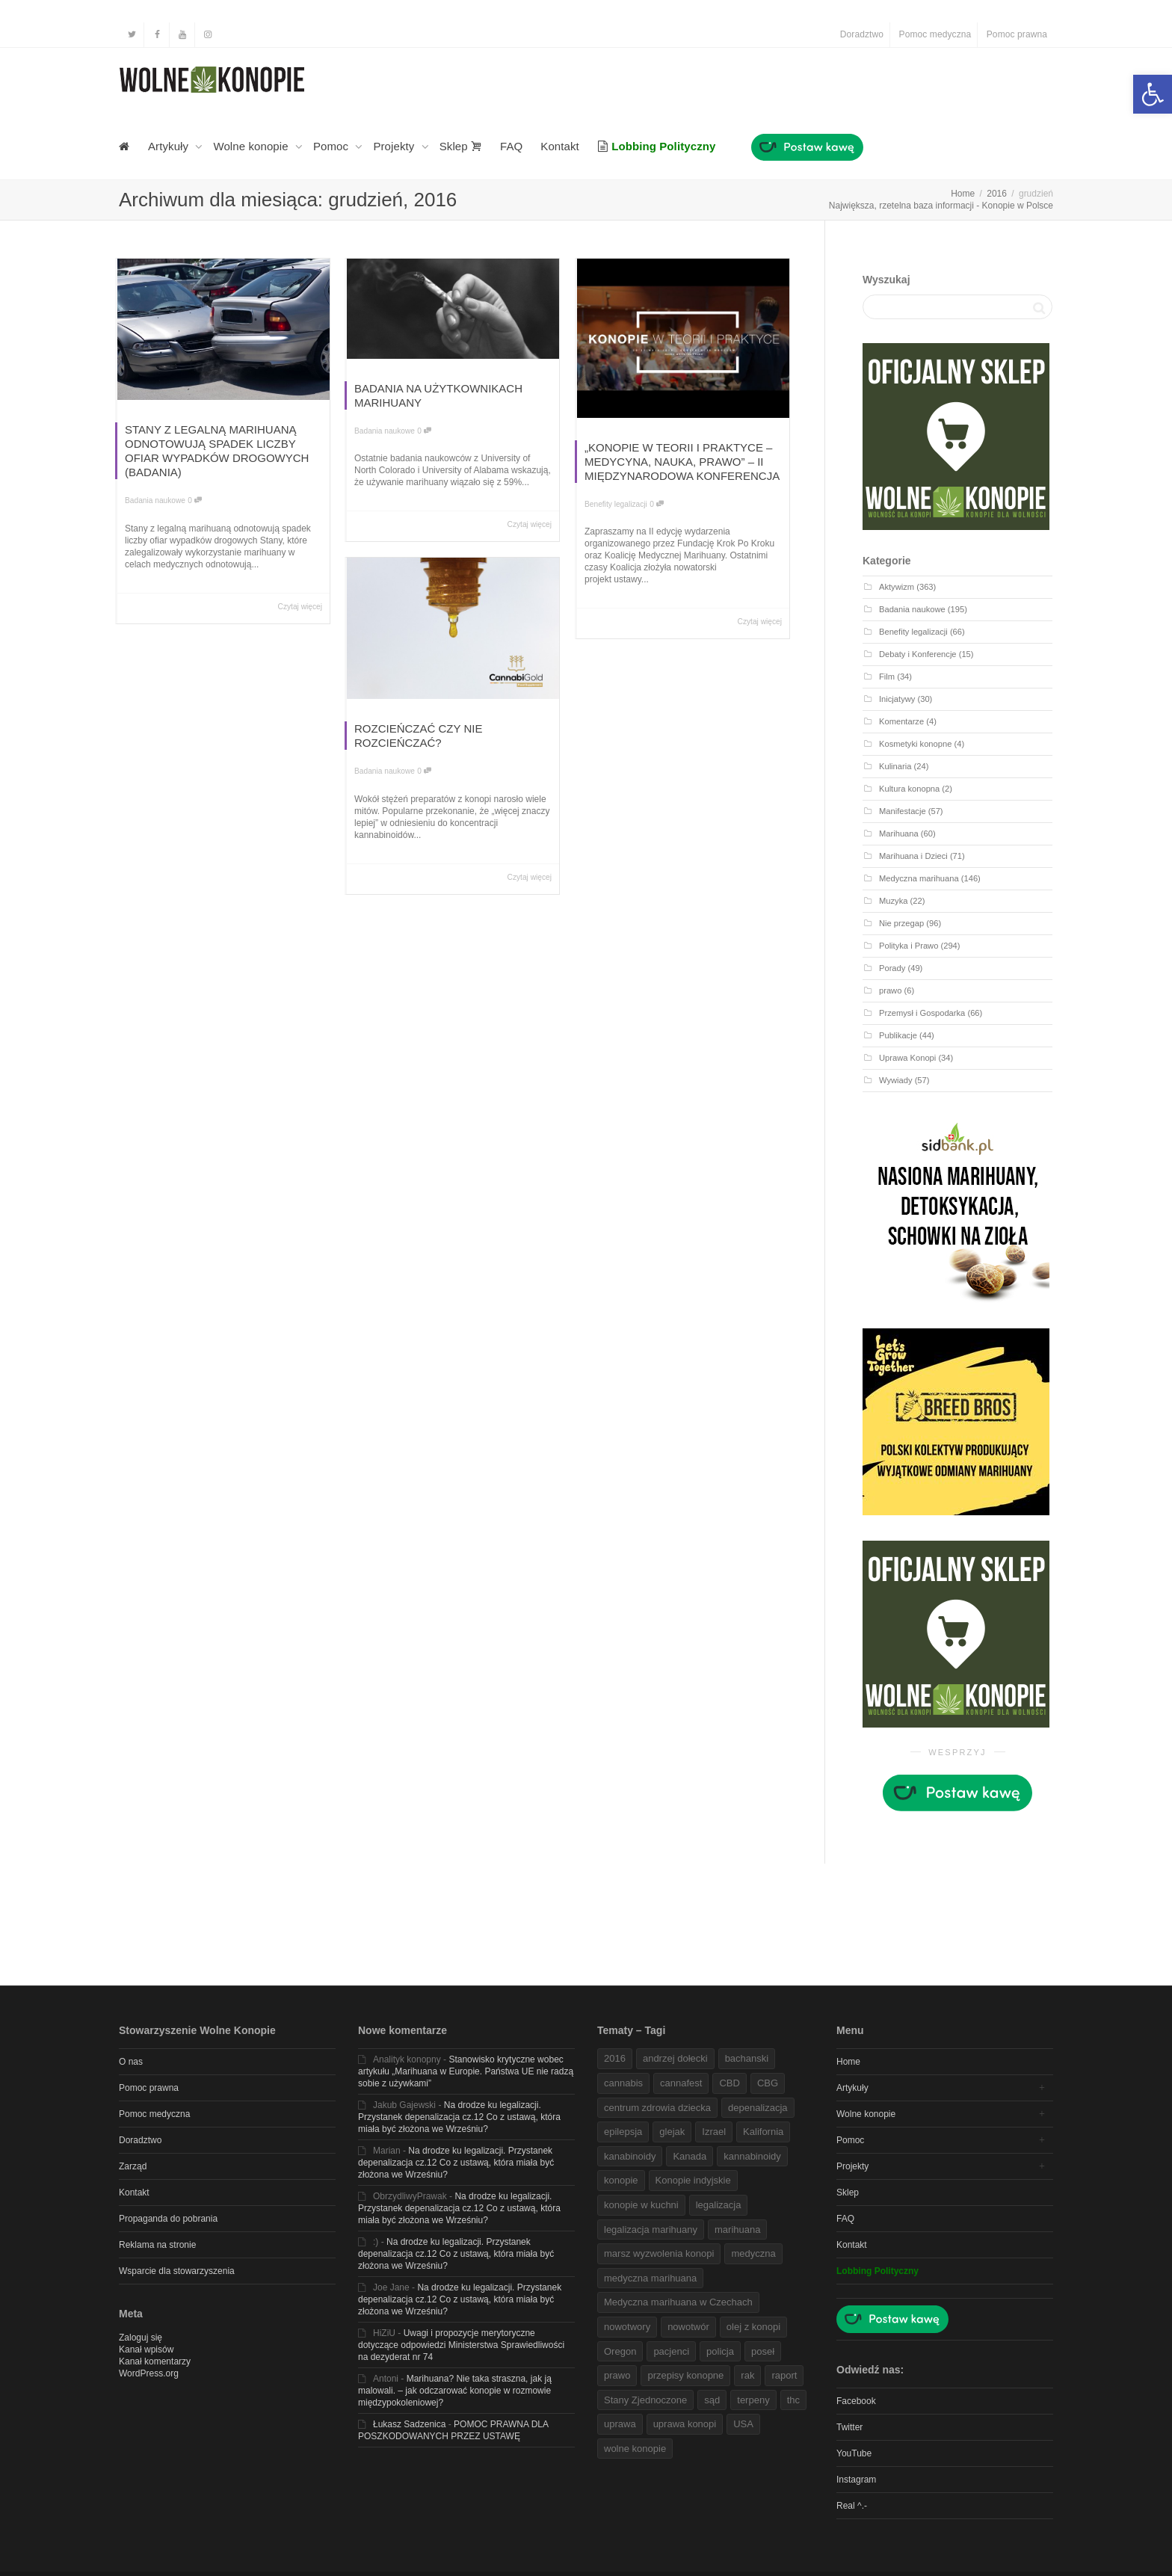  Describe the element at coordinates (890, 990) in the screenshot. I see `prawo [link]` at that location.